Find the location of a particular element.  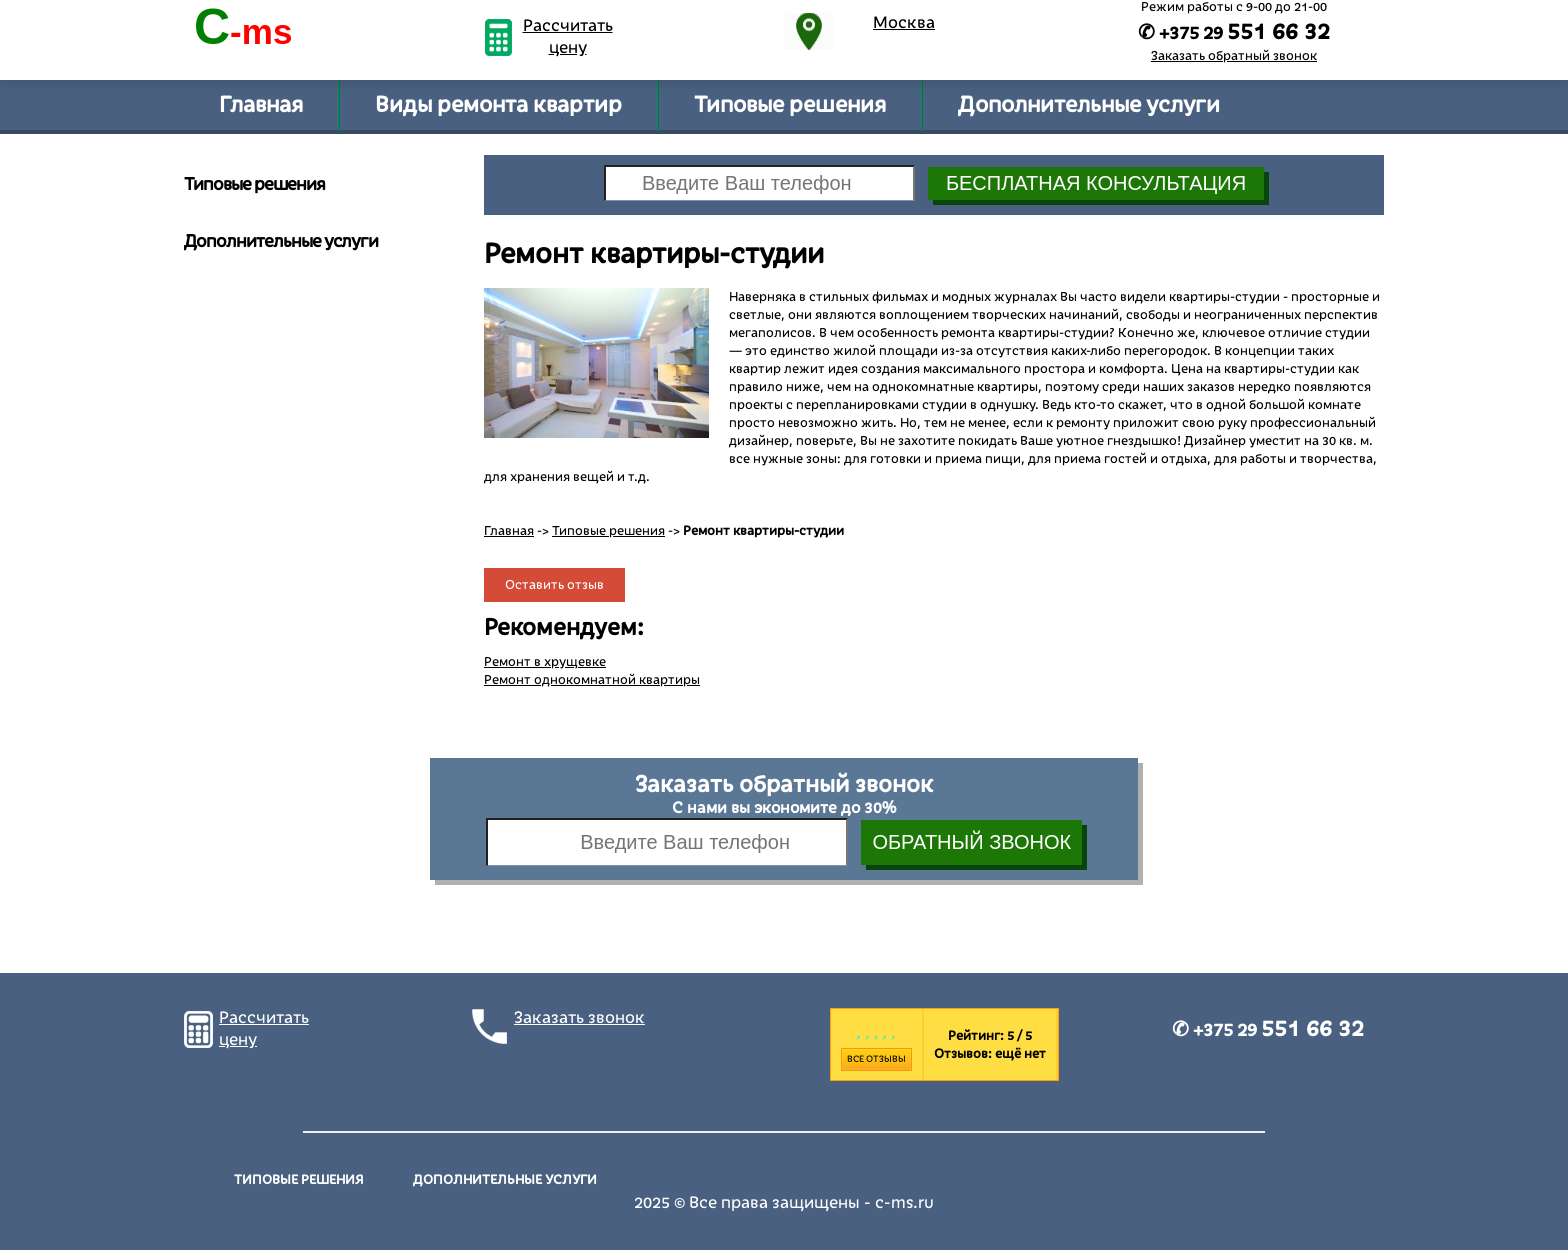

Типовые решения is located at coordinates (790, 105).